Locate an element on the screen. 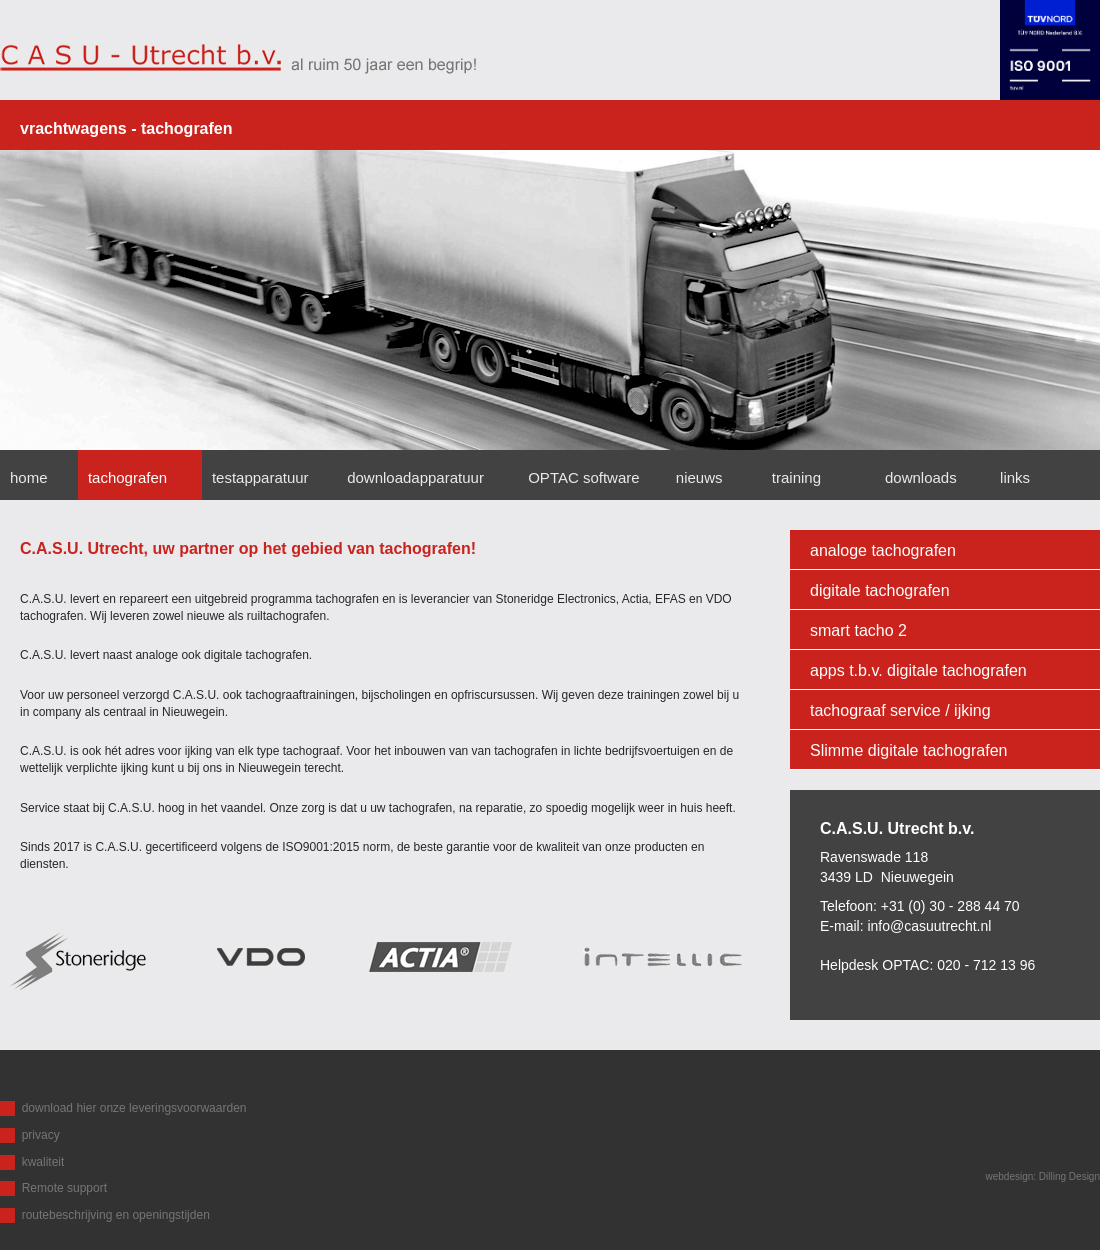 The width and height of the screenshot is (1100, 1250). downloadapparatuur is located at coordinates (415, 477).